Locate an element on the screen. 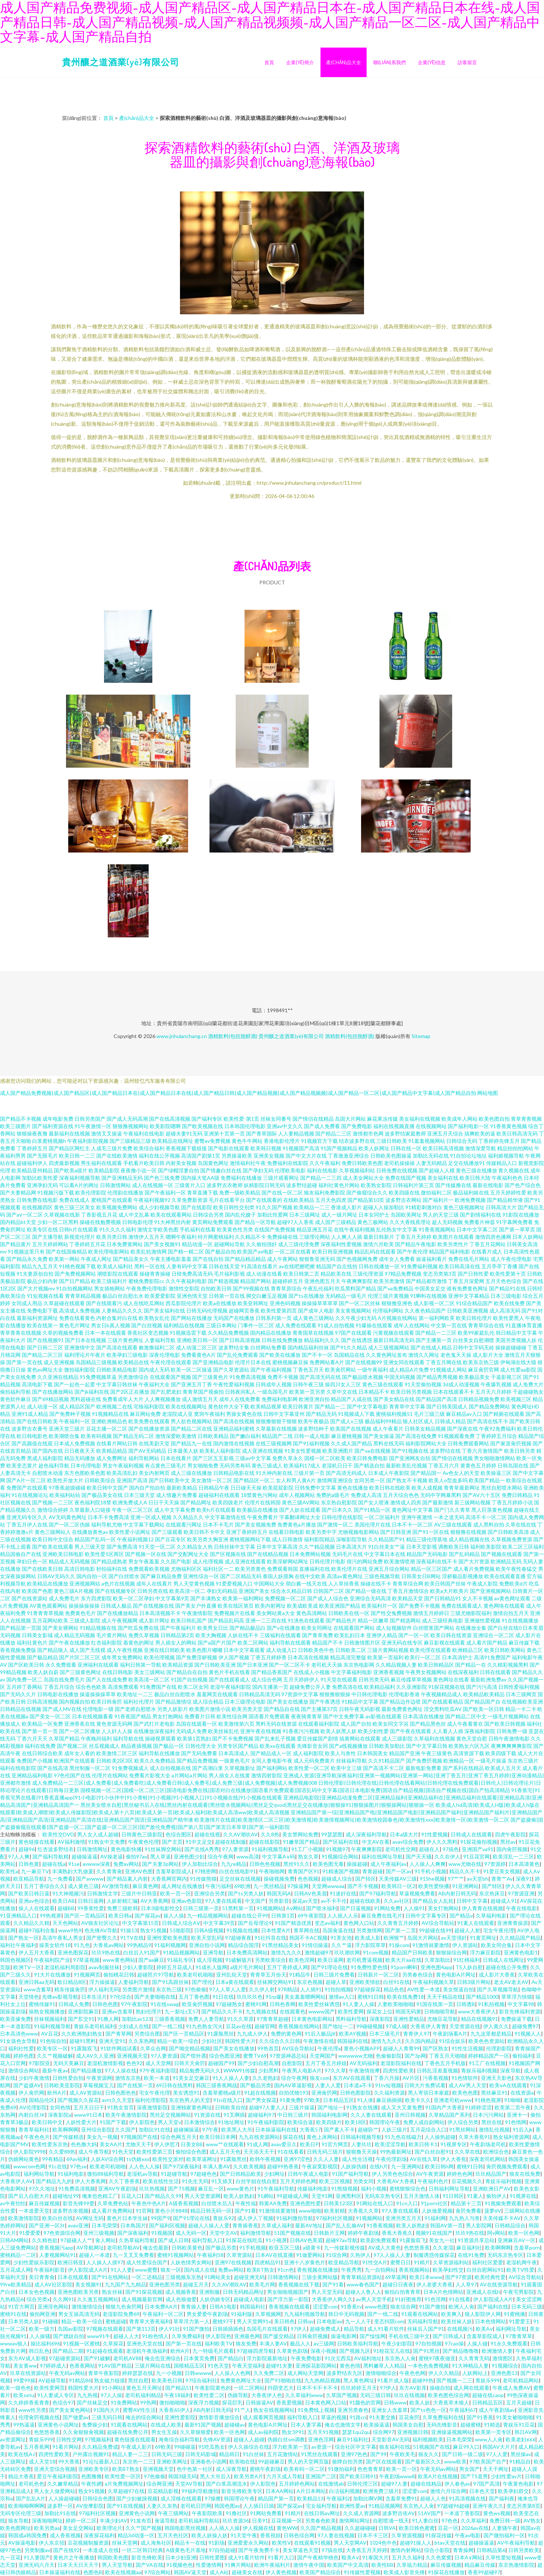  狼友一区 is located at coordinates (170, 2269).